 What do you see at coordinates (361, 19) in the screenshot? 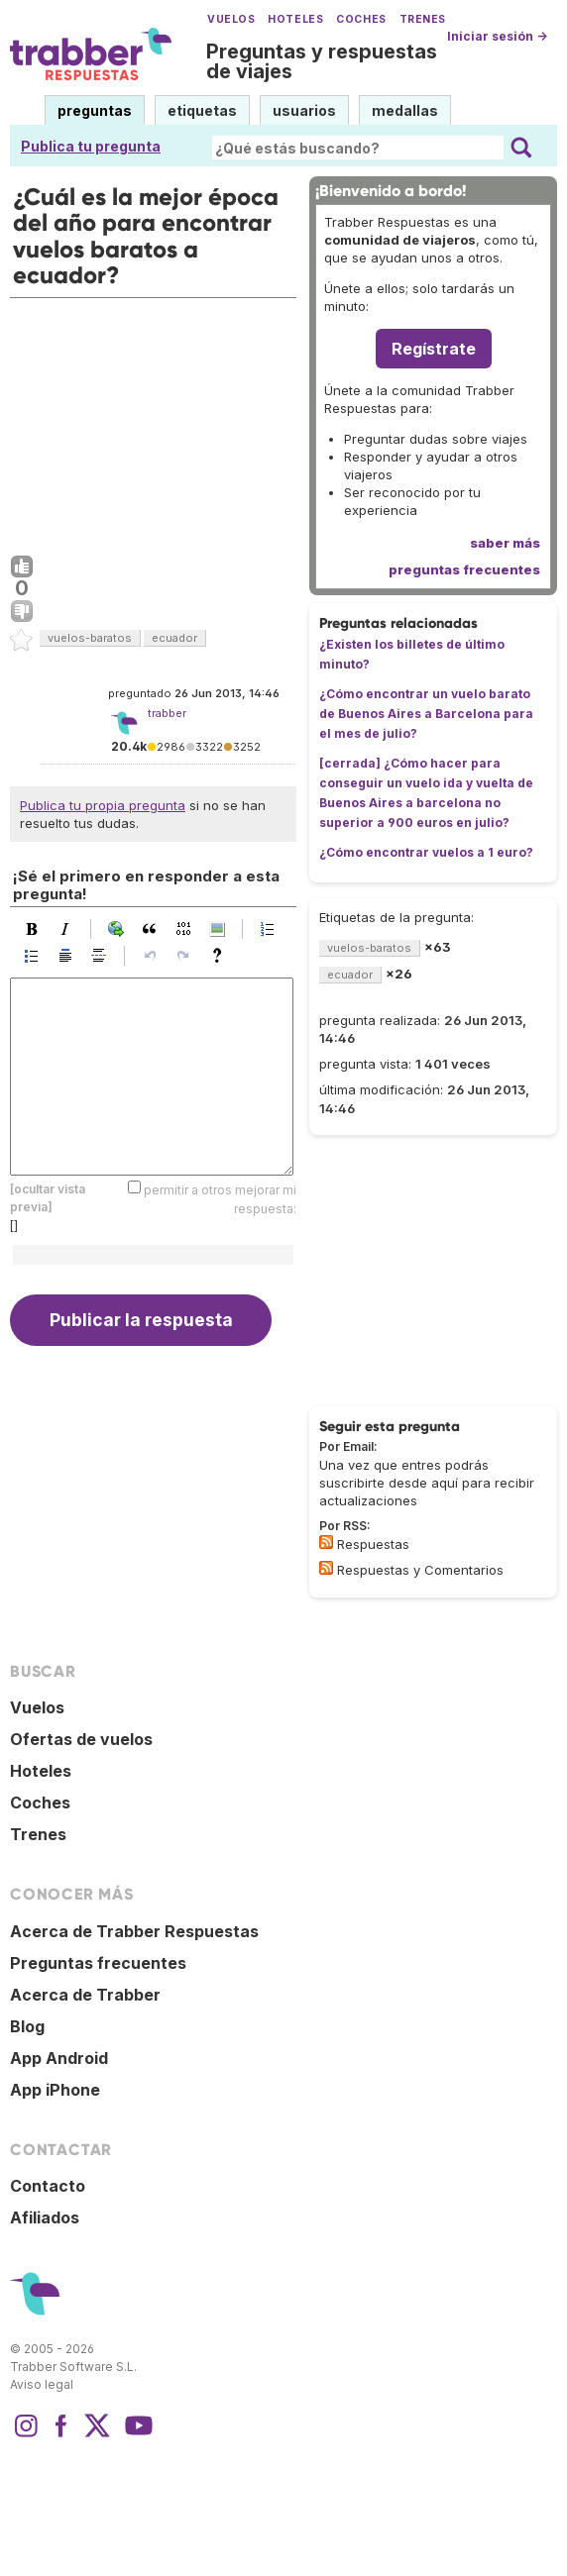
I see `Coches` at bounding box center [361, 19].